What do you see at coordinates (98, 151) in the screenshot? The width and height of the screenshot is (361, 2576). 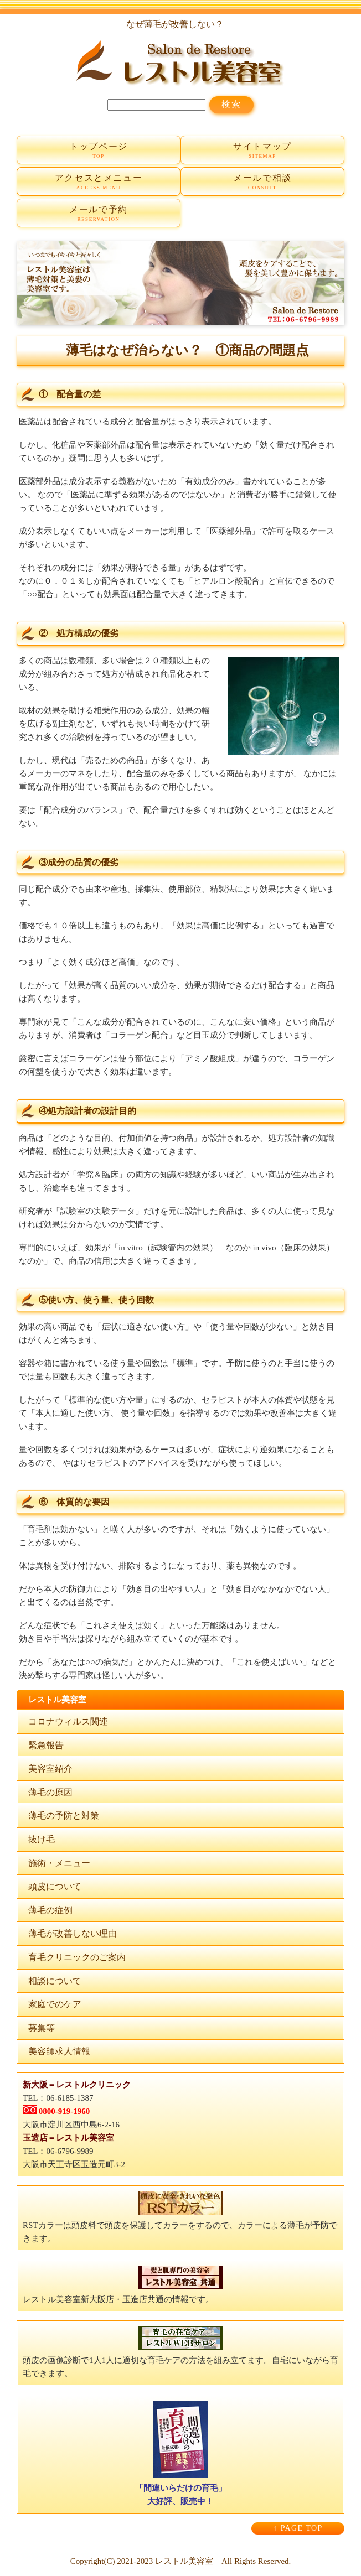 I see `トップページ` at bounding box center [98, 151].